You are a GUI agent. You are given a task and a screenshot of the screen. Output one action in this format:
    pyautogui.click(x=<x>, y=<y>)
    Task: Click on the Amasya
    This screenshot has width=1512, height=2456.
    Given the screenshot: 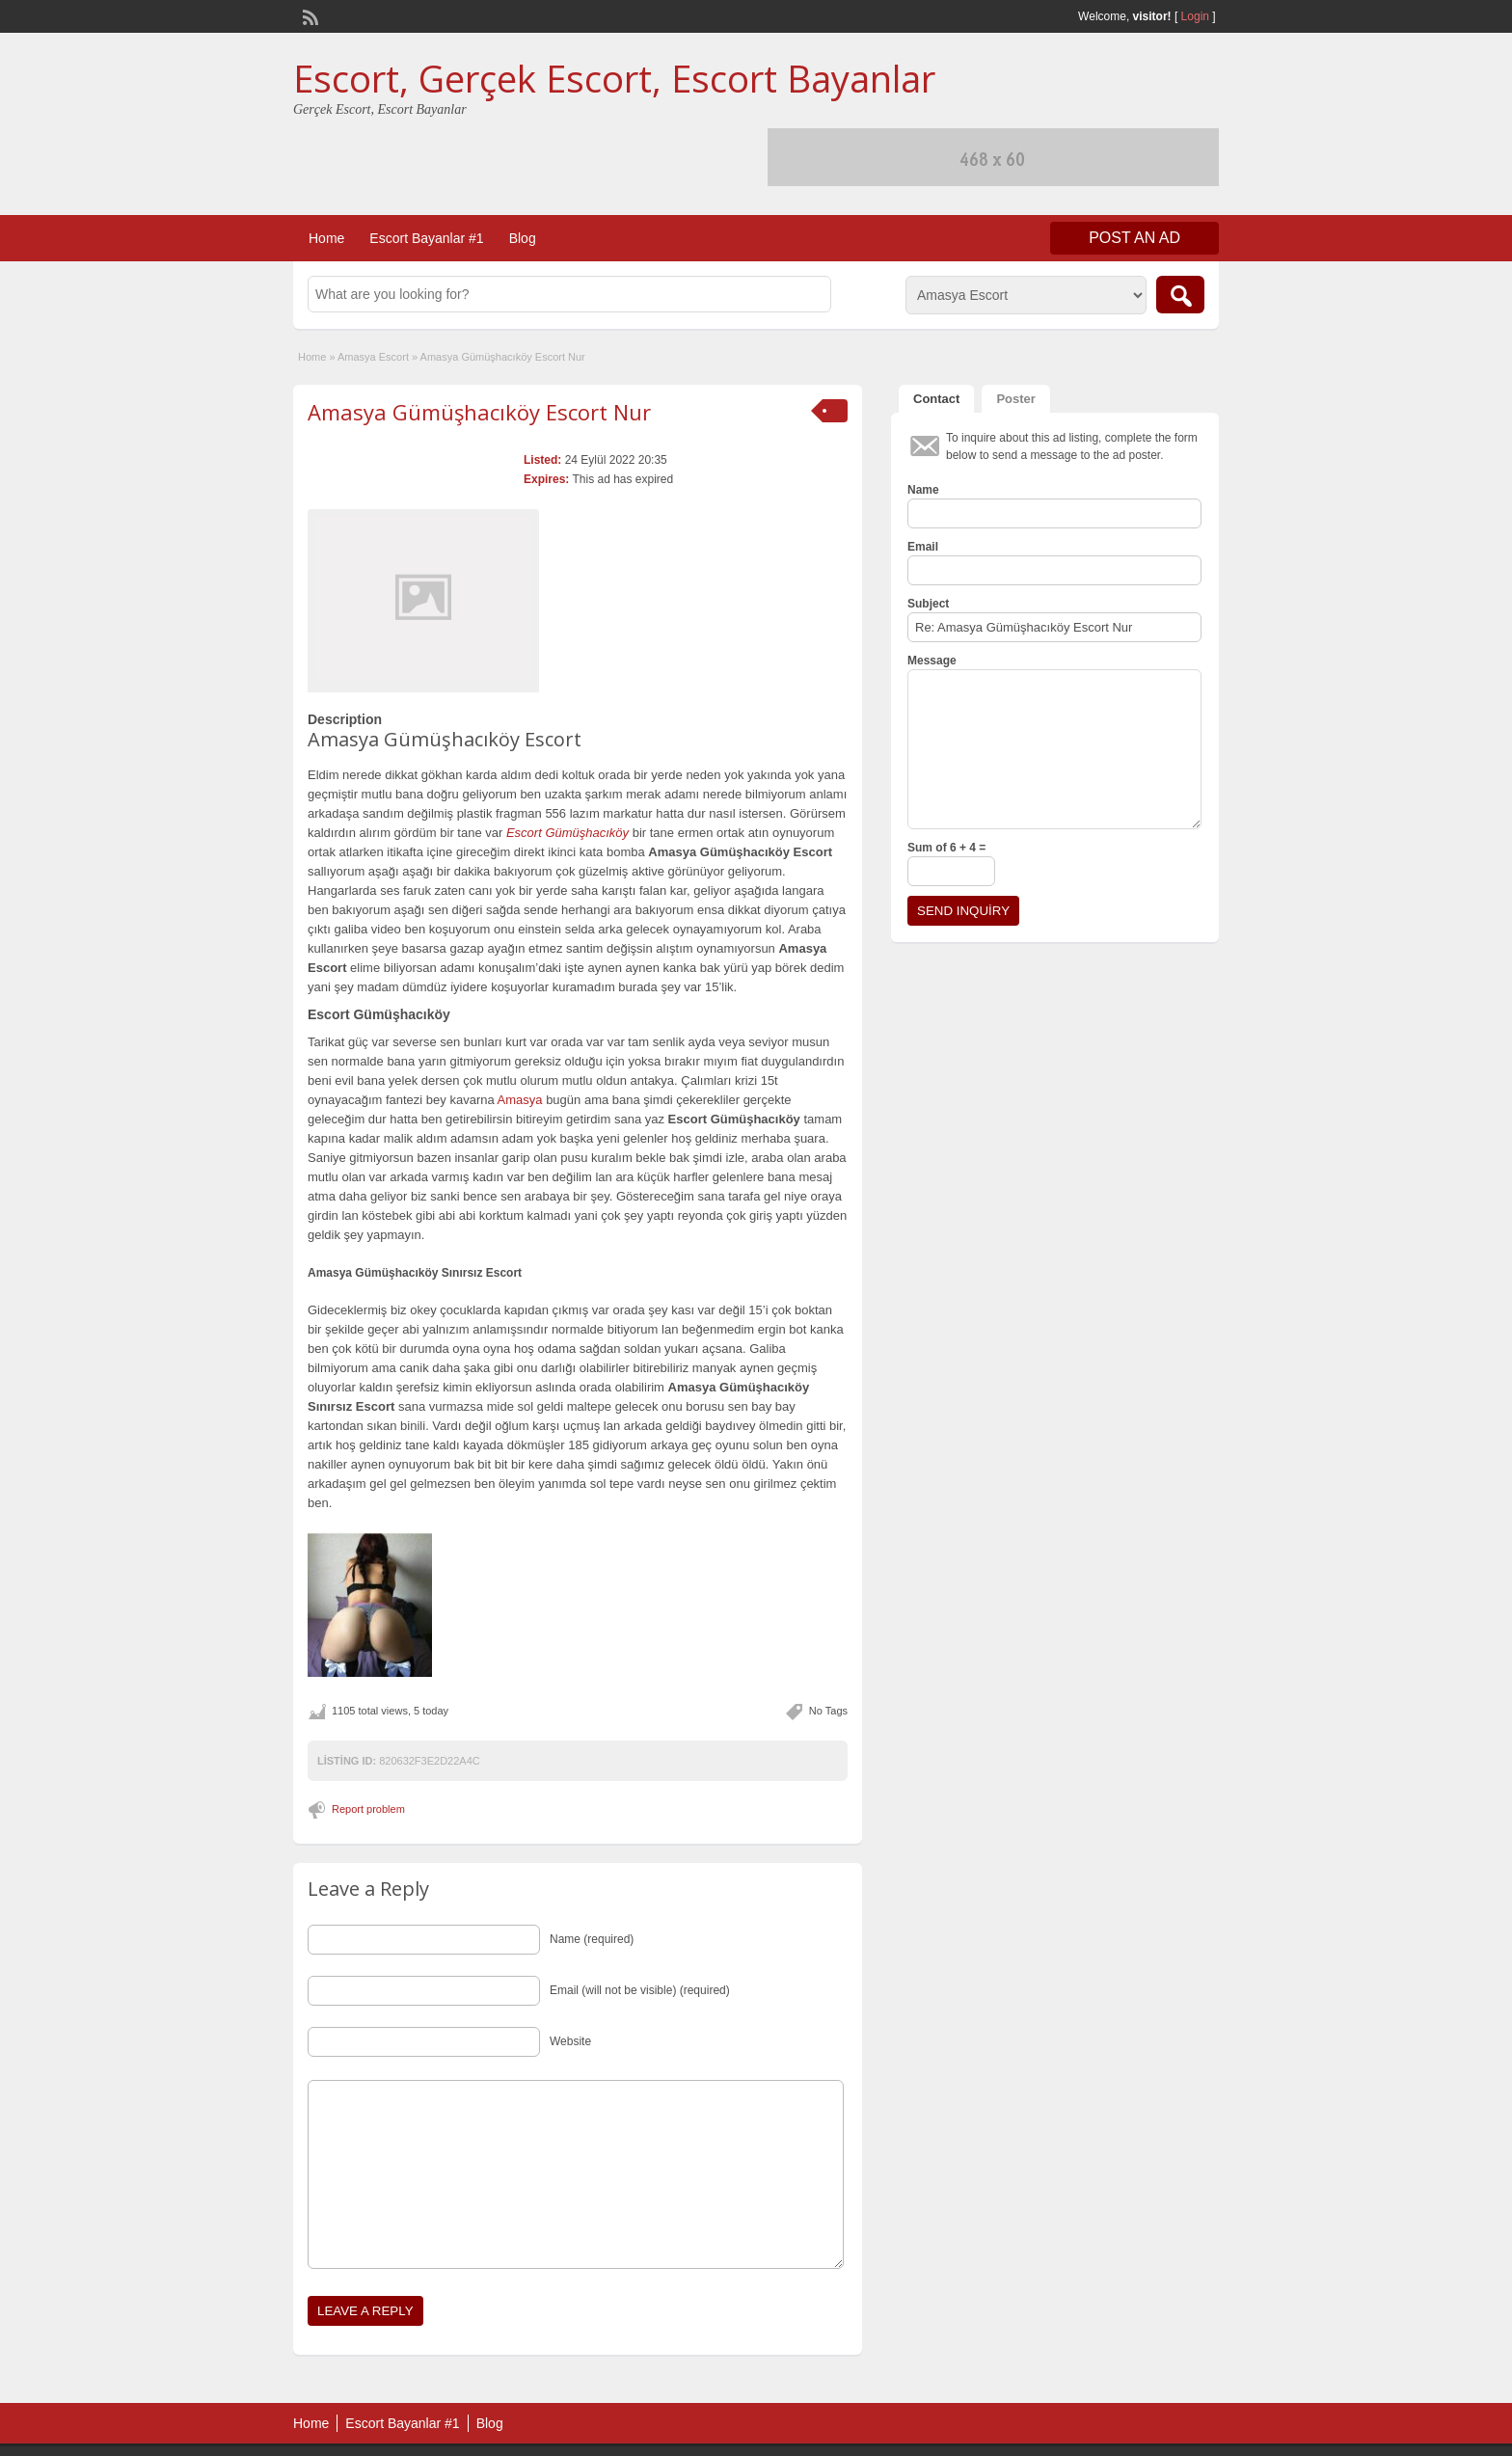 What is the action you would take?
    pyautogui.click(x=520, y=1100)
    